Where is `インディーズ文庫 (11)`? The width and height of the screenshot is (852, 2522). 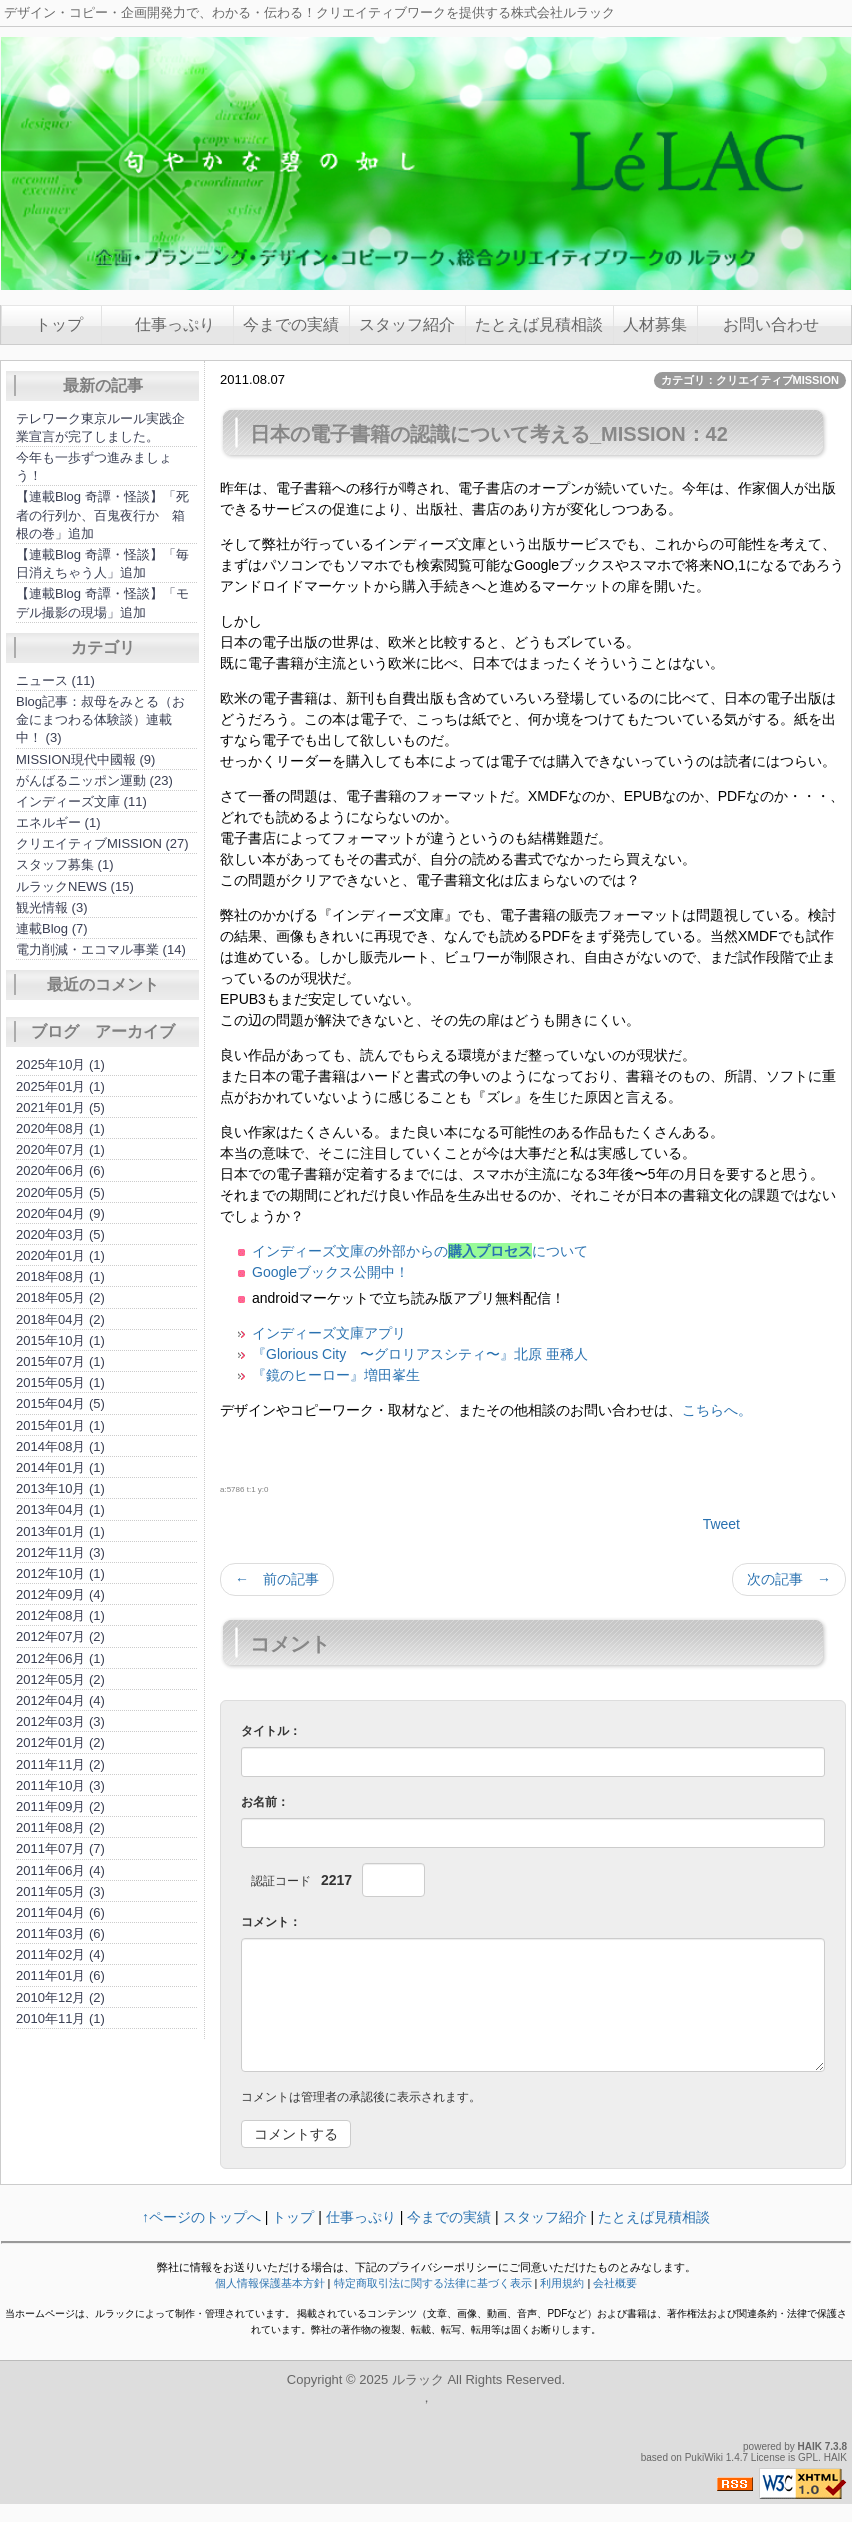 インディーズ文庫 (11) is located at coordinates (81, 801).